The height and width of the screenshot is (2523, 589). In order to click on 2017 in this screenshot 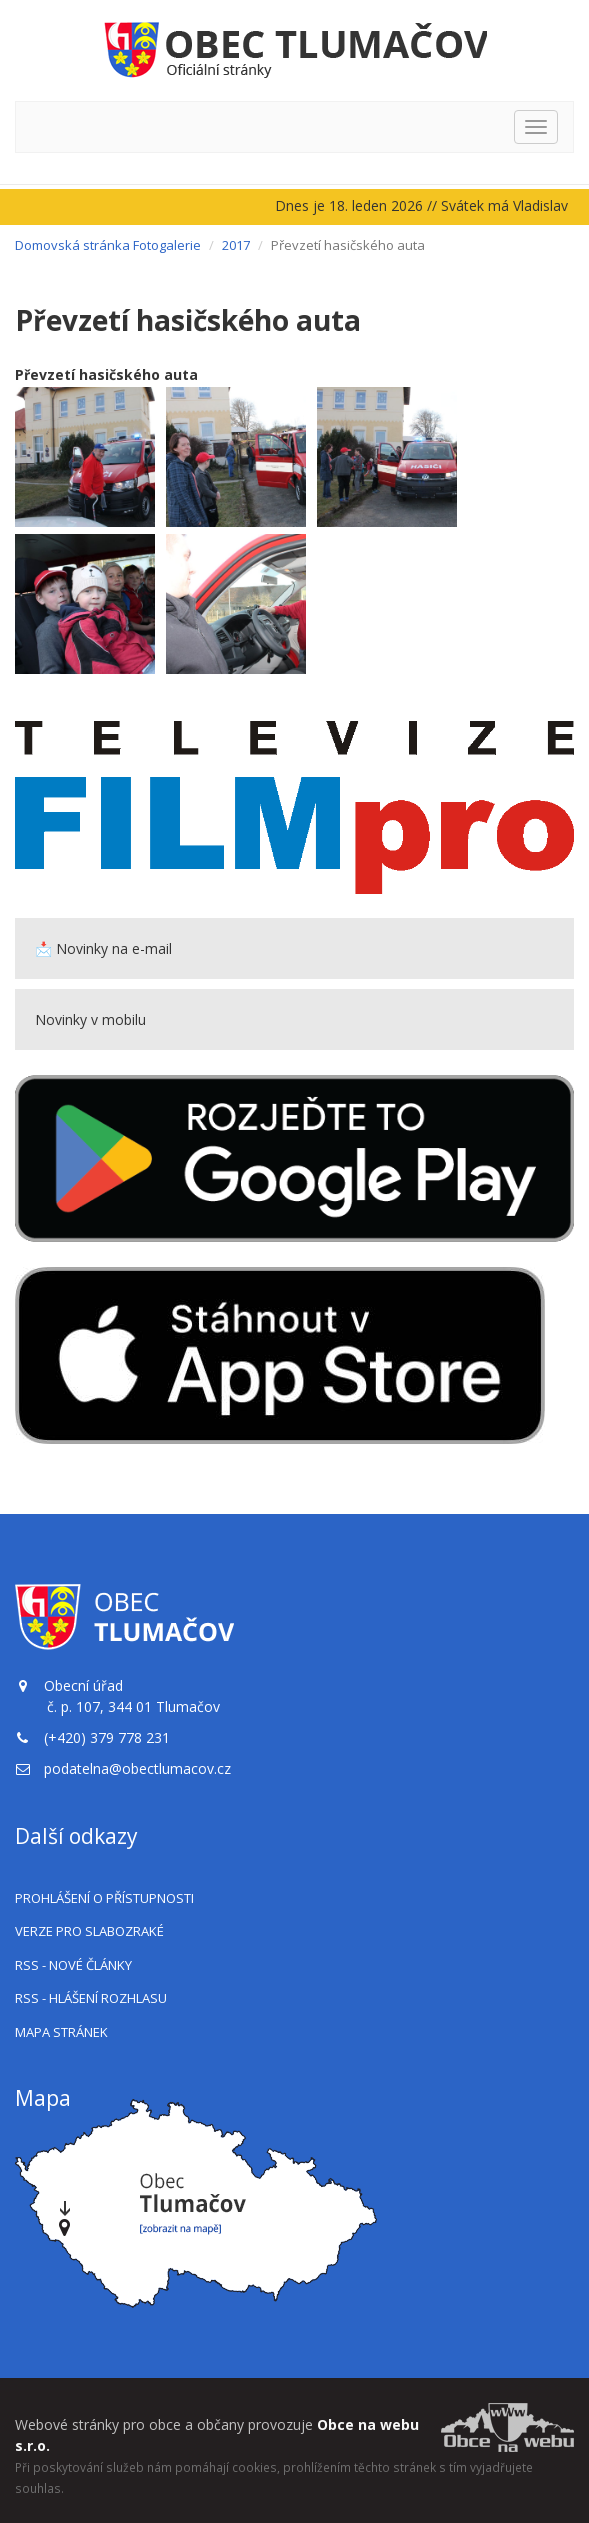, I will do `click(236, 245)`.